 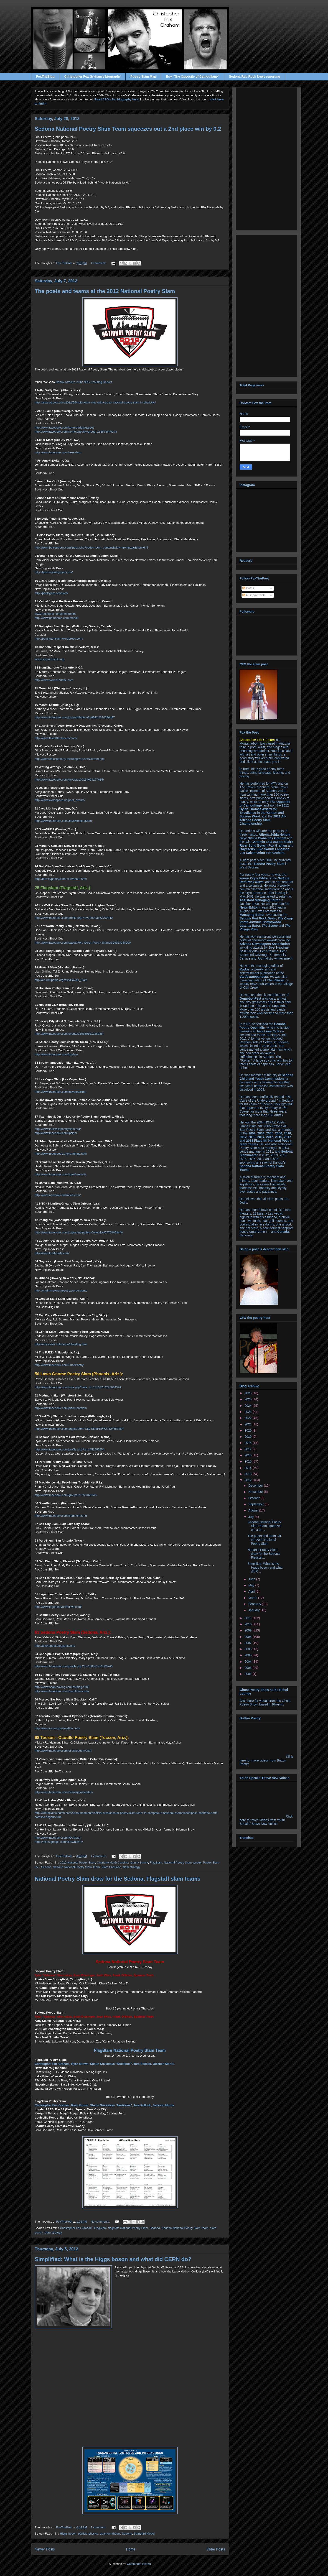 I want to click on Canada., so click(x=283, y=1231).